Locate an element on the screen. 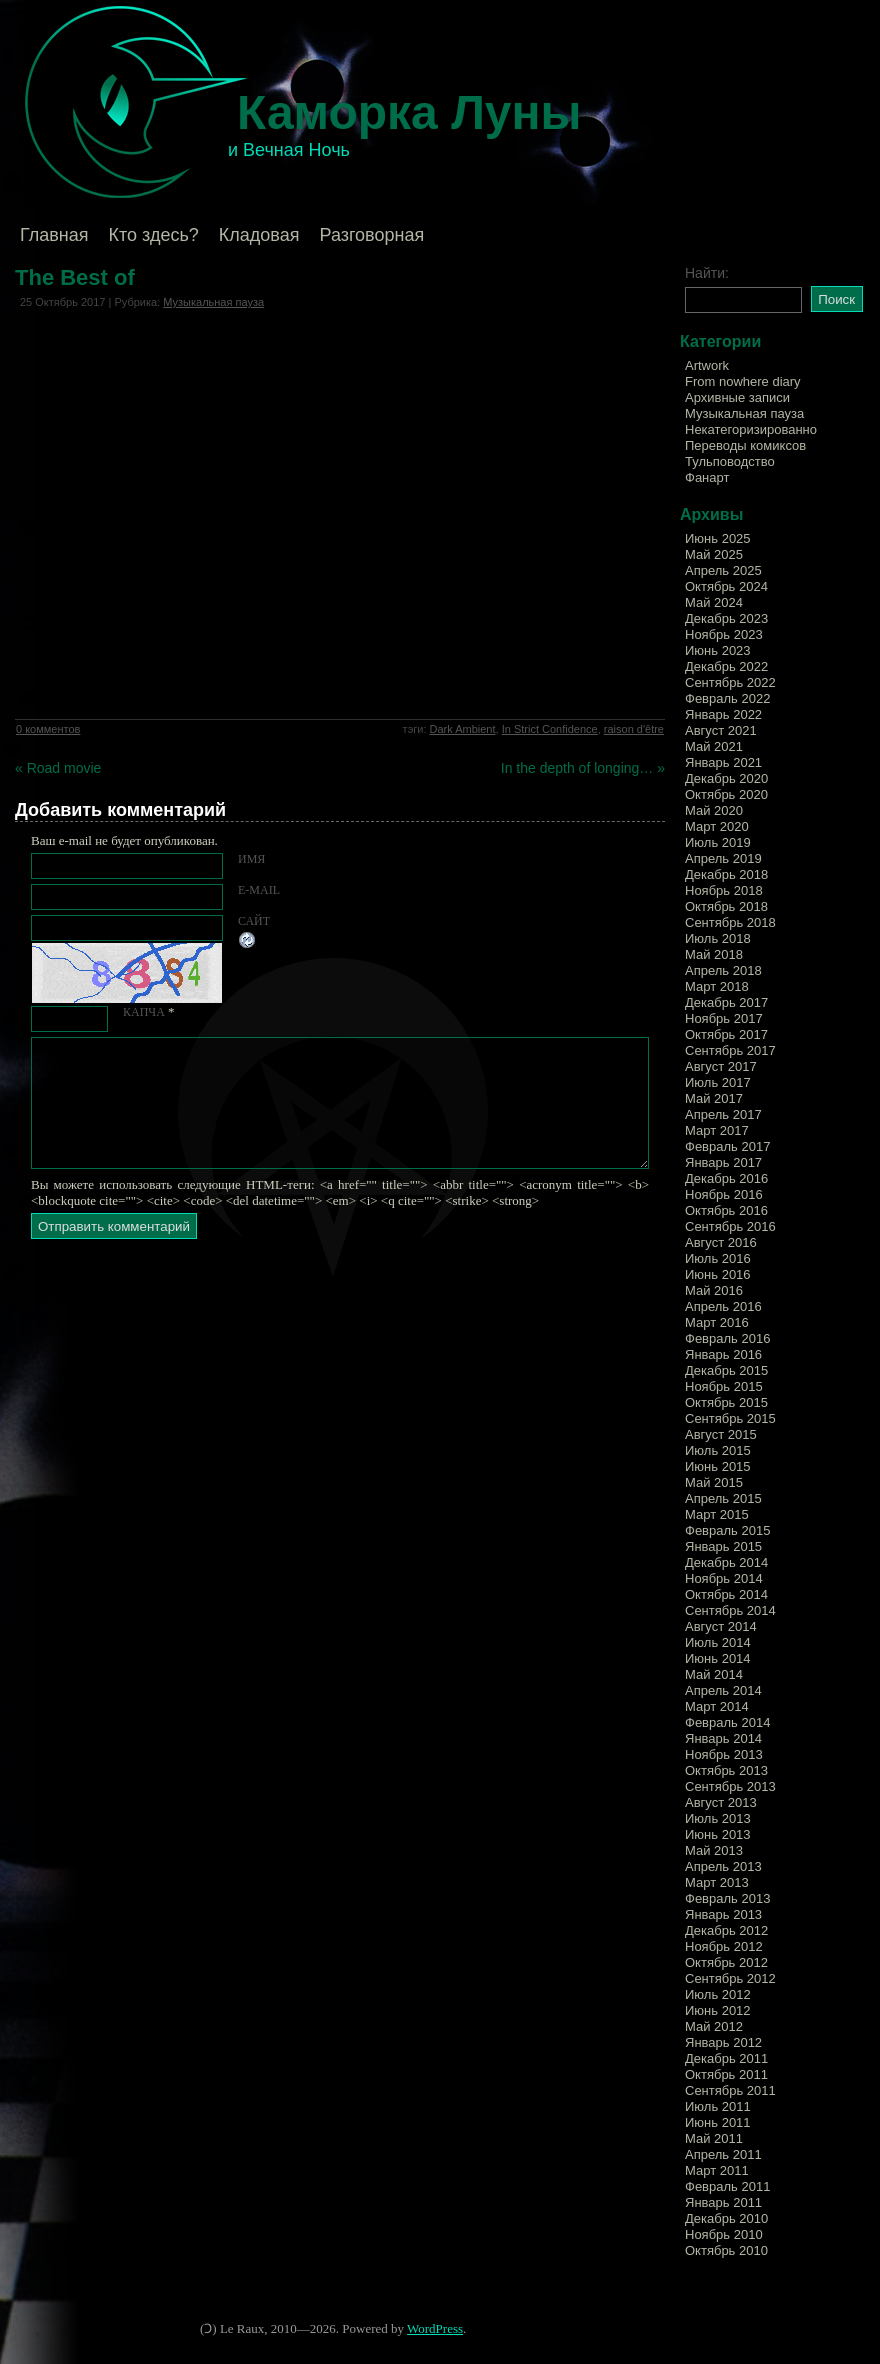 Image resolution: width=880 pixels, height=2364 pixels. Декабрь 2010 is located at coordinates (726, 2218).